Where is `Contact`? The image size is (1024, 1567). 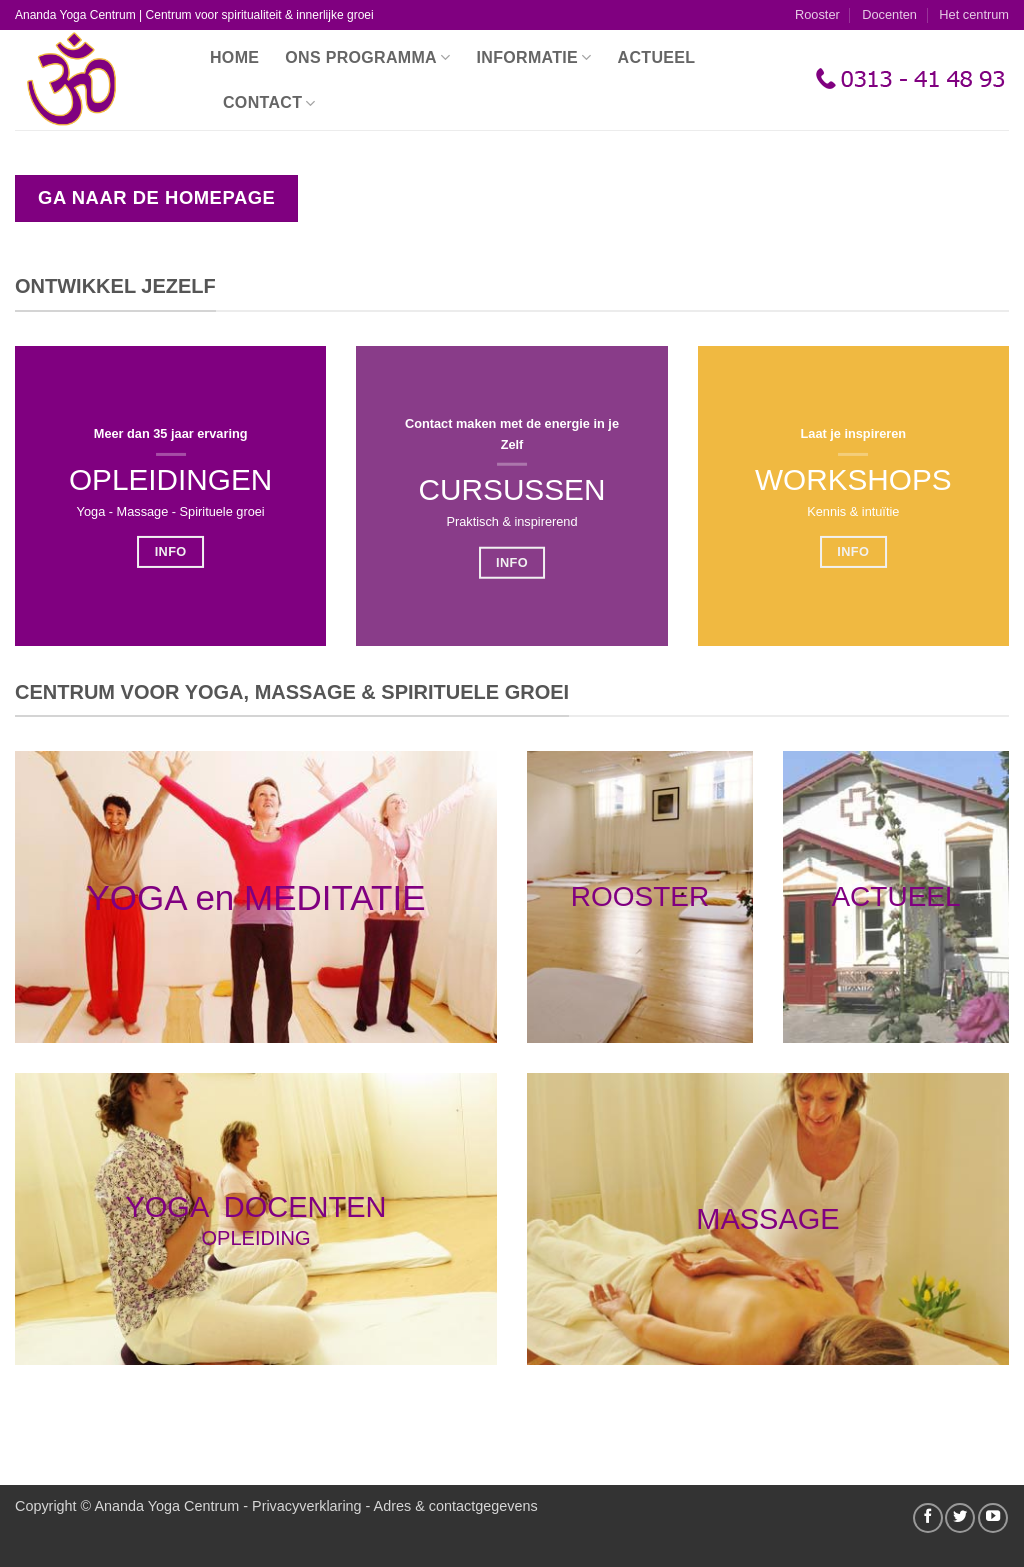 Contact is located at coordinates (269, 103).